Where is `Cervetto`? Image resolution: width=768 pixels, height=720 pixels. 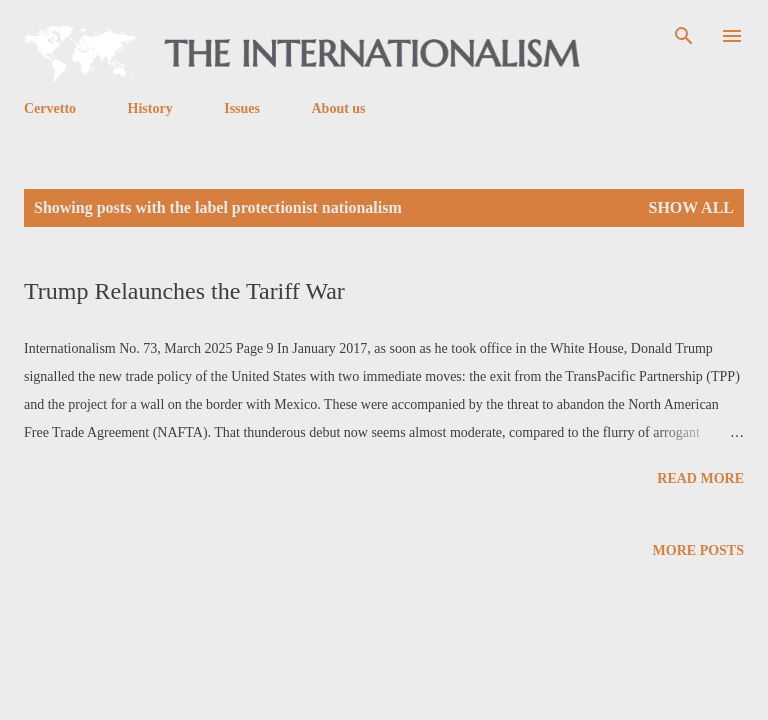
Cervetto is located at coordinates (50, 108).